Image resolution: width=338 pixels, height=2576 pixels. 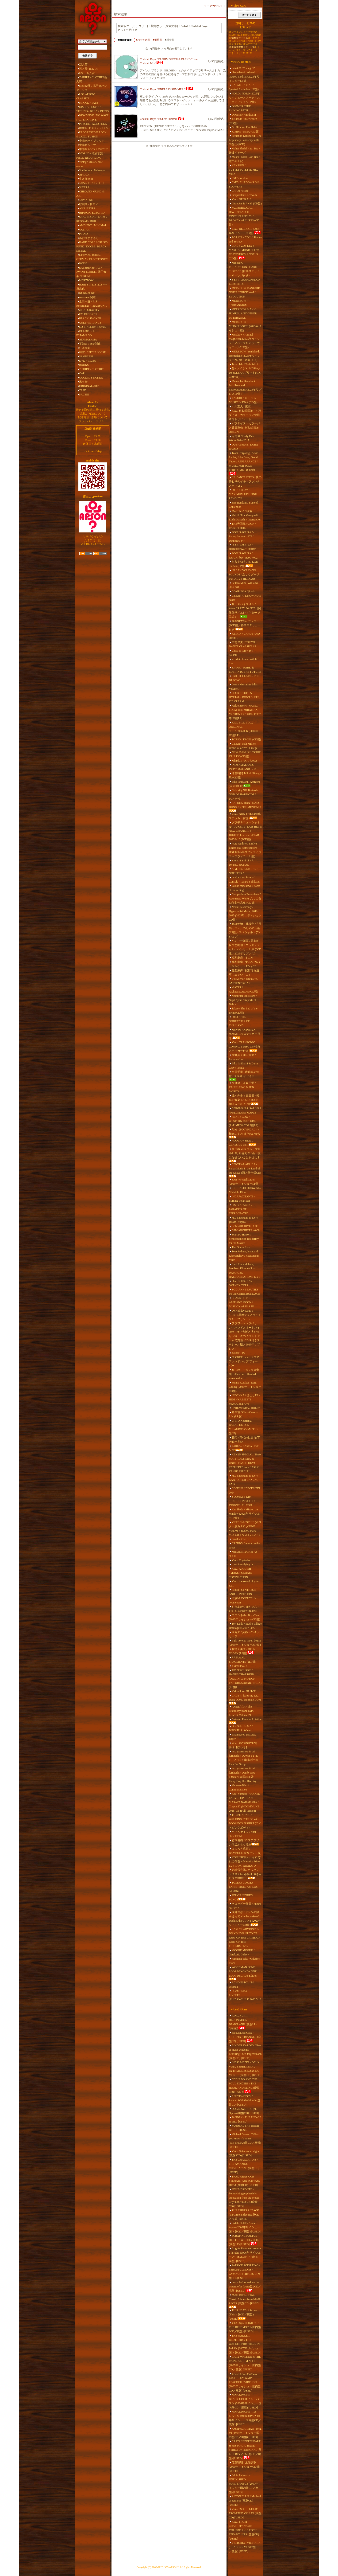 What do you see at coordinates (246, 1230) in the screenshot?
I see `BPM ARCHIVES 40-68` at bounding box center [246, 1230].